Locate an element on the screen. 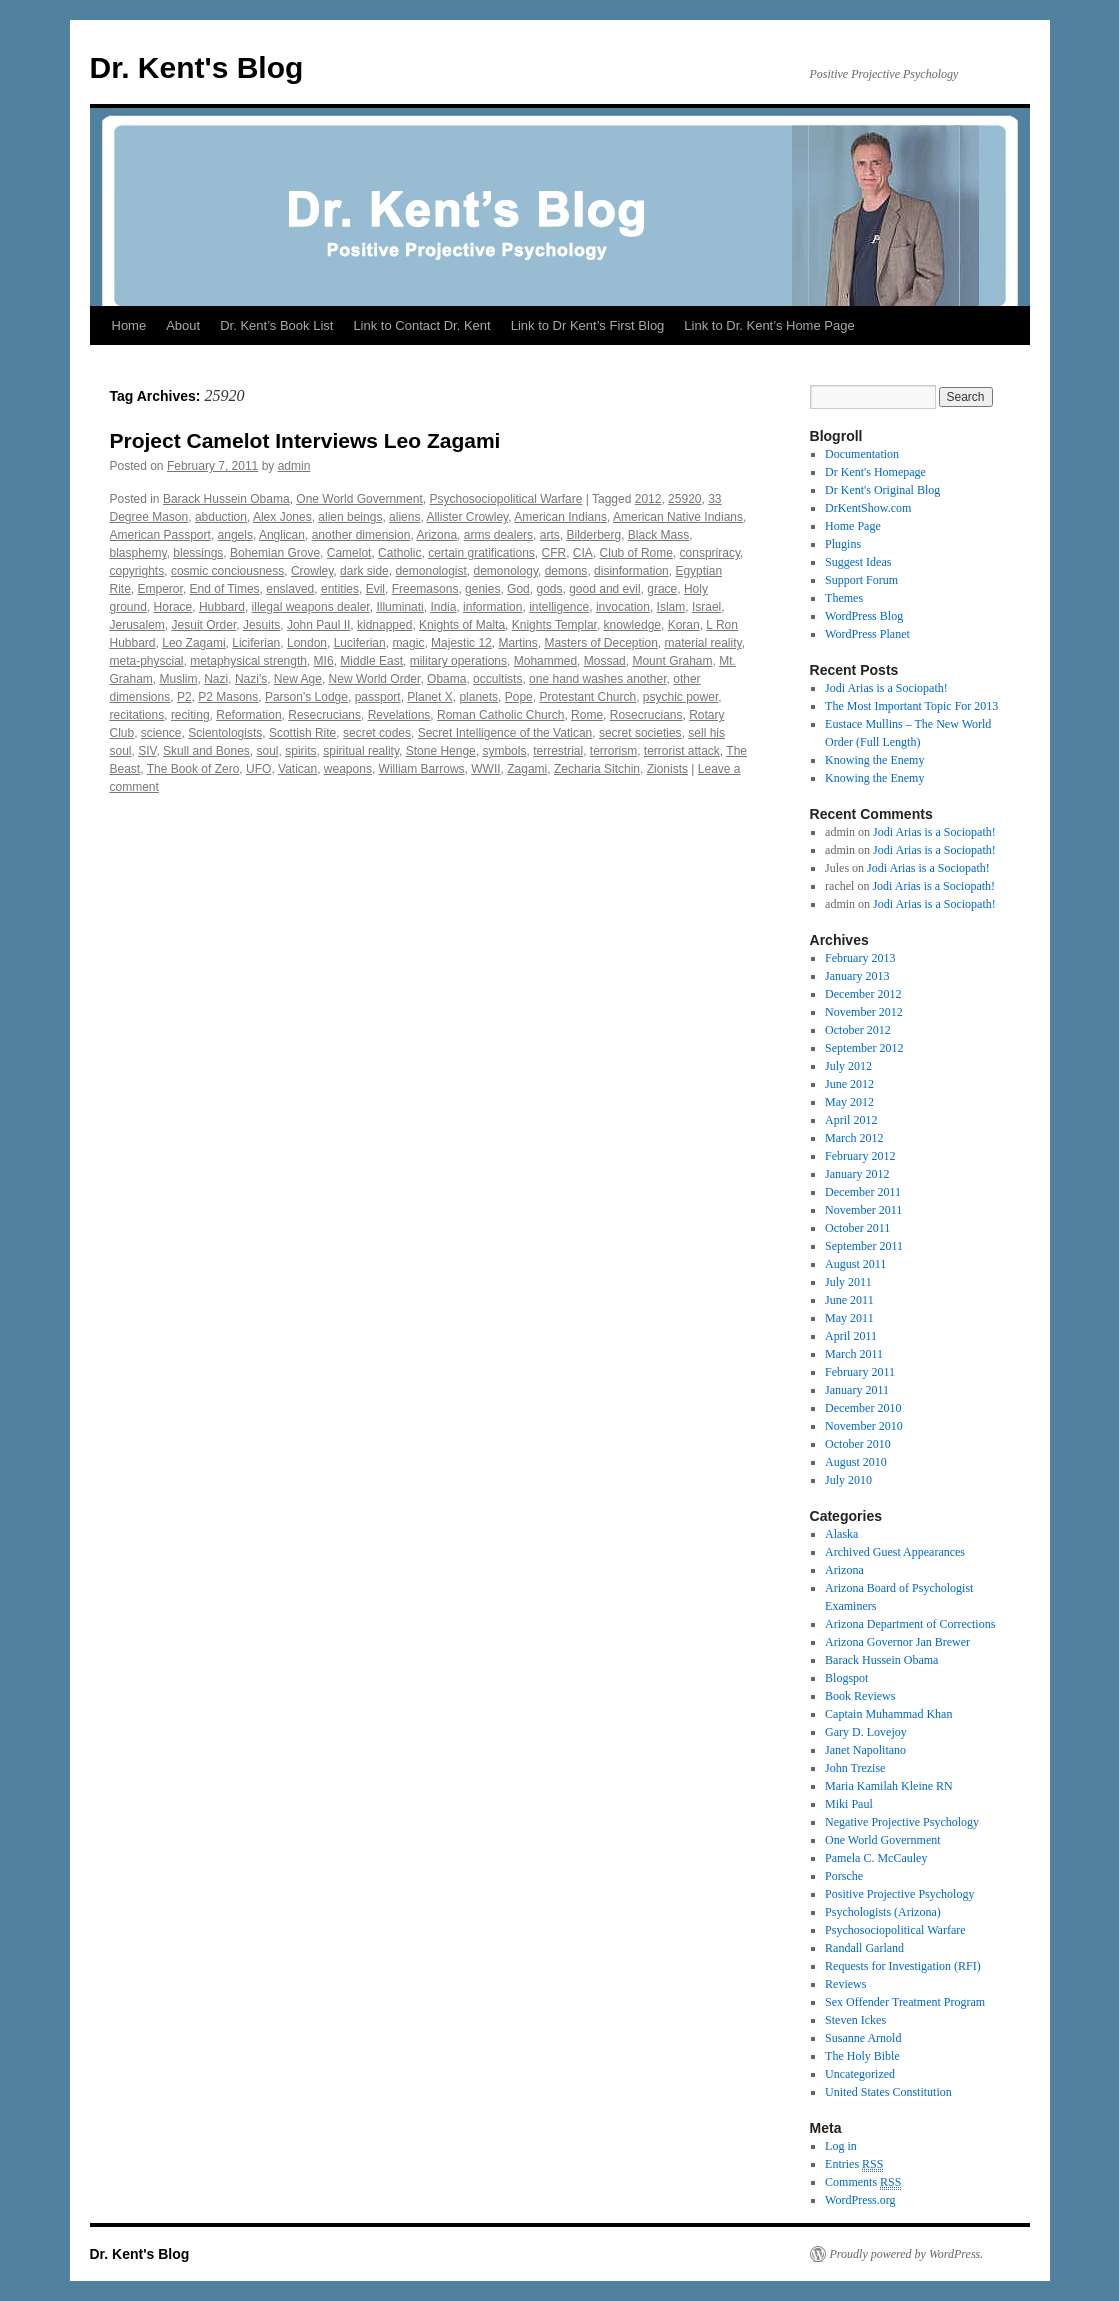  intelligence is located at coordinates (559, 607).